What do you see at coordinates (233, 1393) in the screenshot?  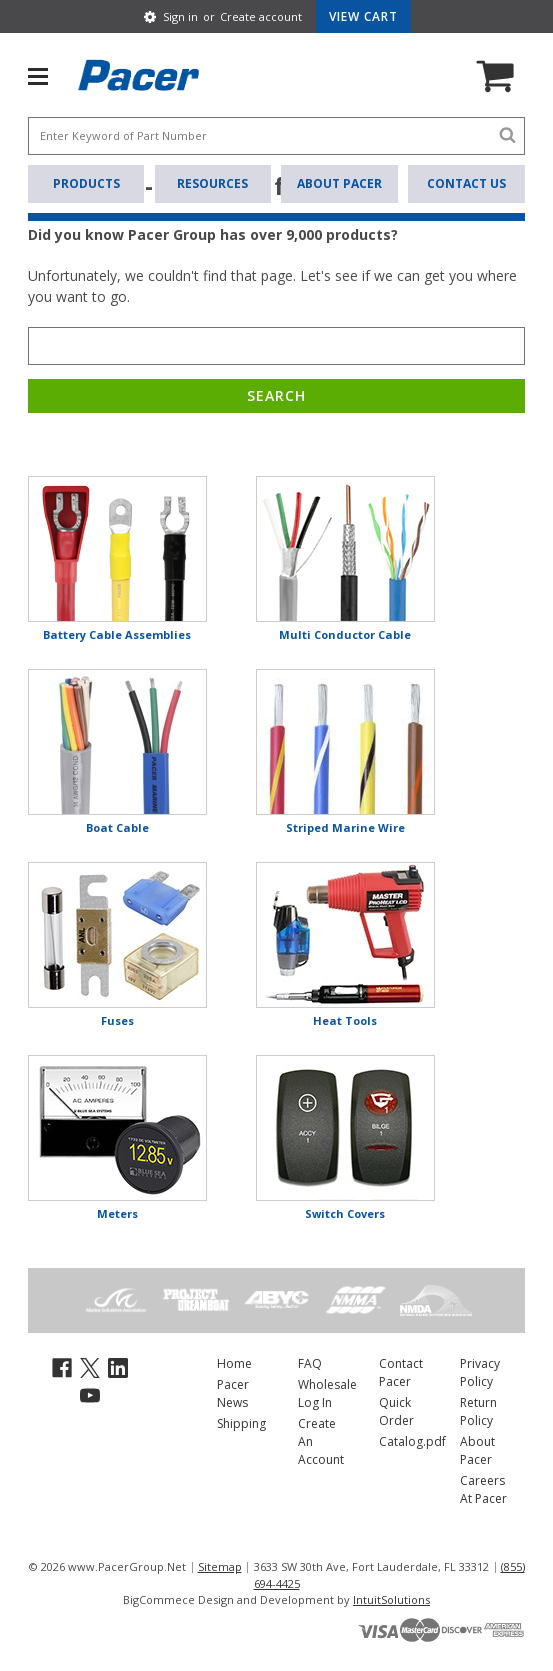 I see `Pacer News` at bounding box center [233, 1393].